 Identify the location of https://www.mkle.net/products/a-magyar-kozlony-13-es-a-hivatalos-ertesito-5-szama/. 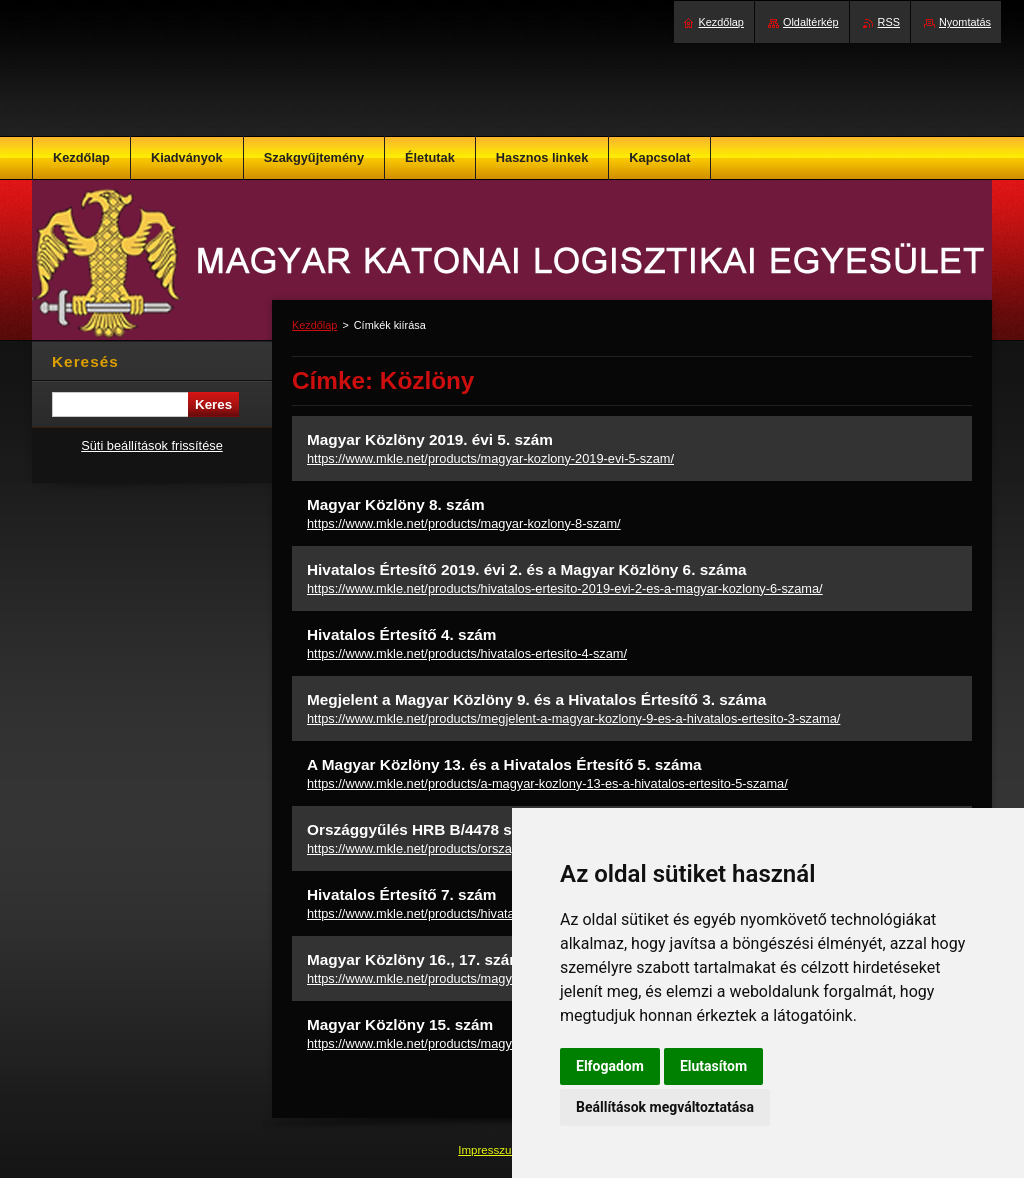
(547, 783).